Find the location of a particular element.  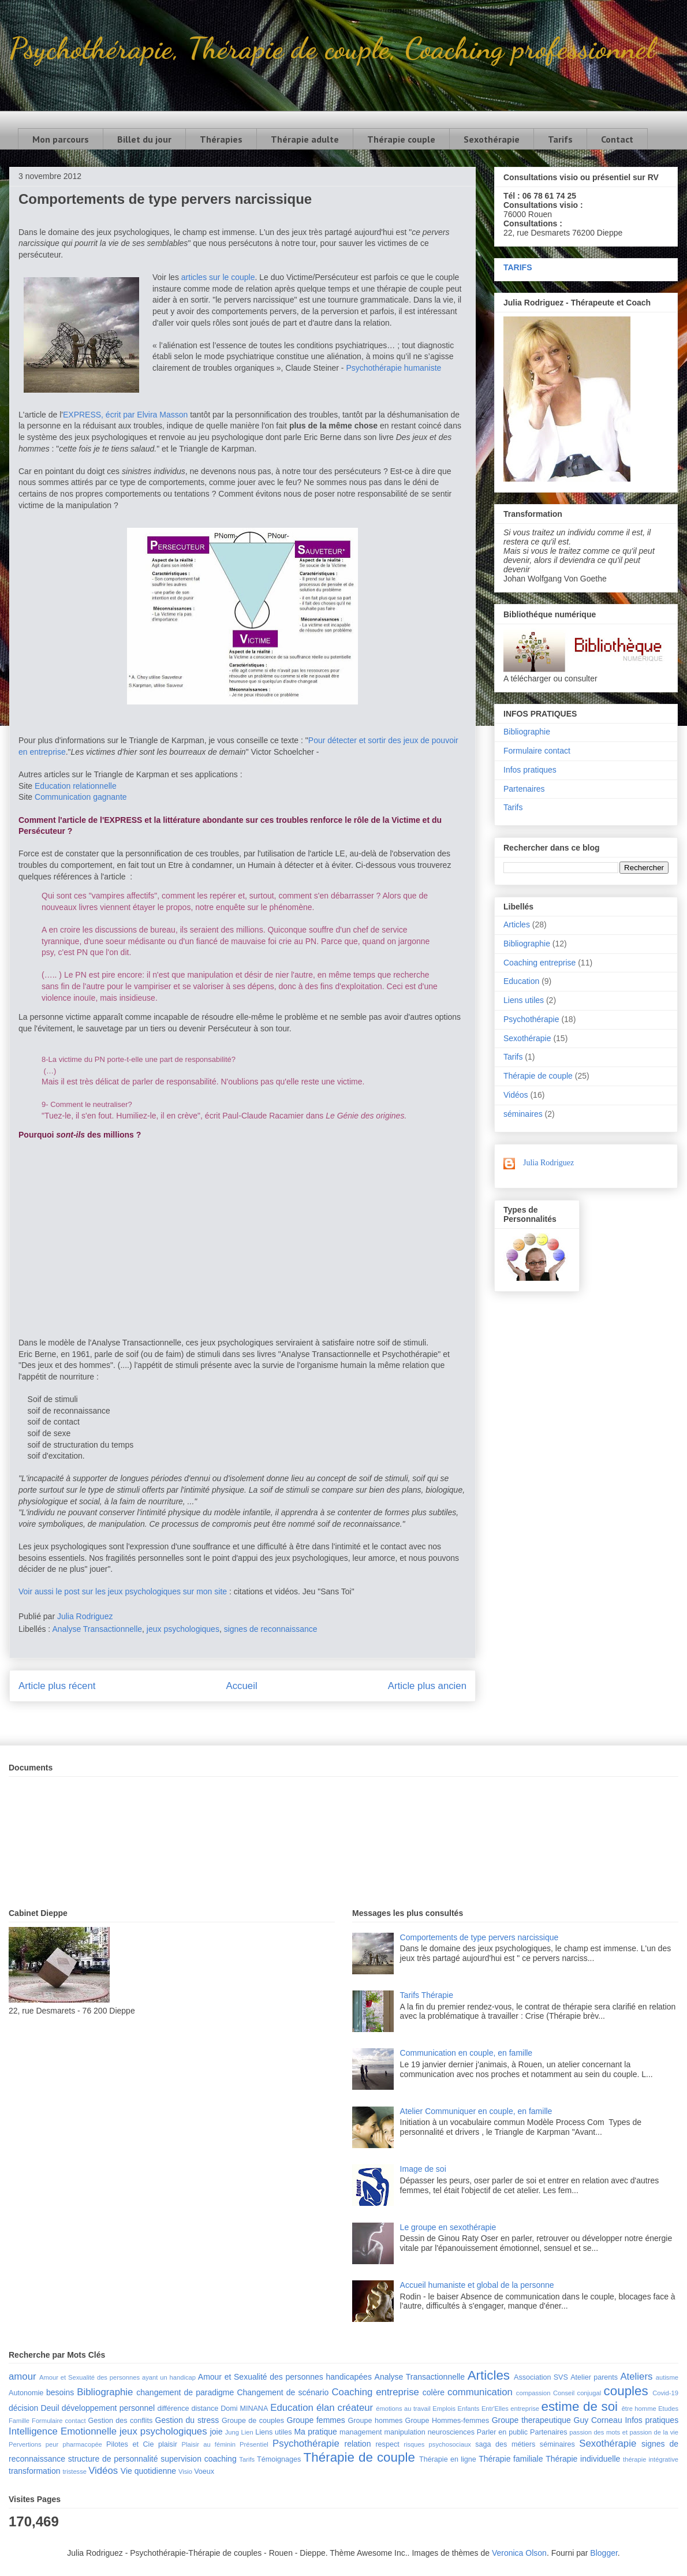

Témoignages is located at coordinates (279, 2459).